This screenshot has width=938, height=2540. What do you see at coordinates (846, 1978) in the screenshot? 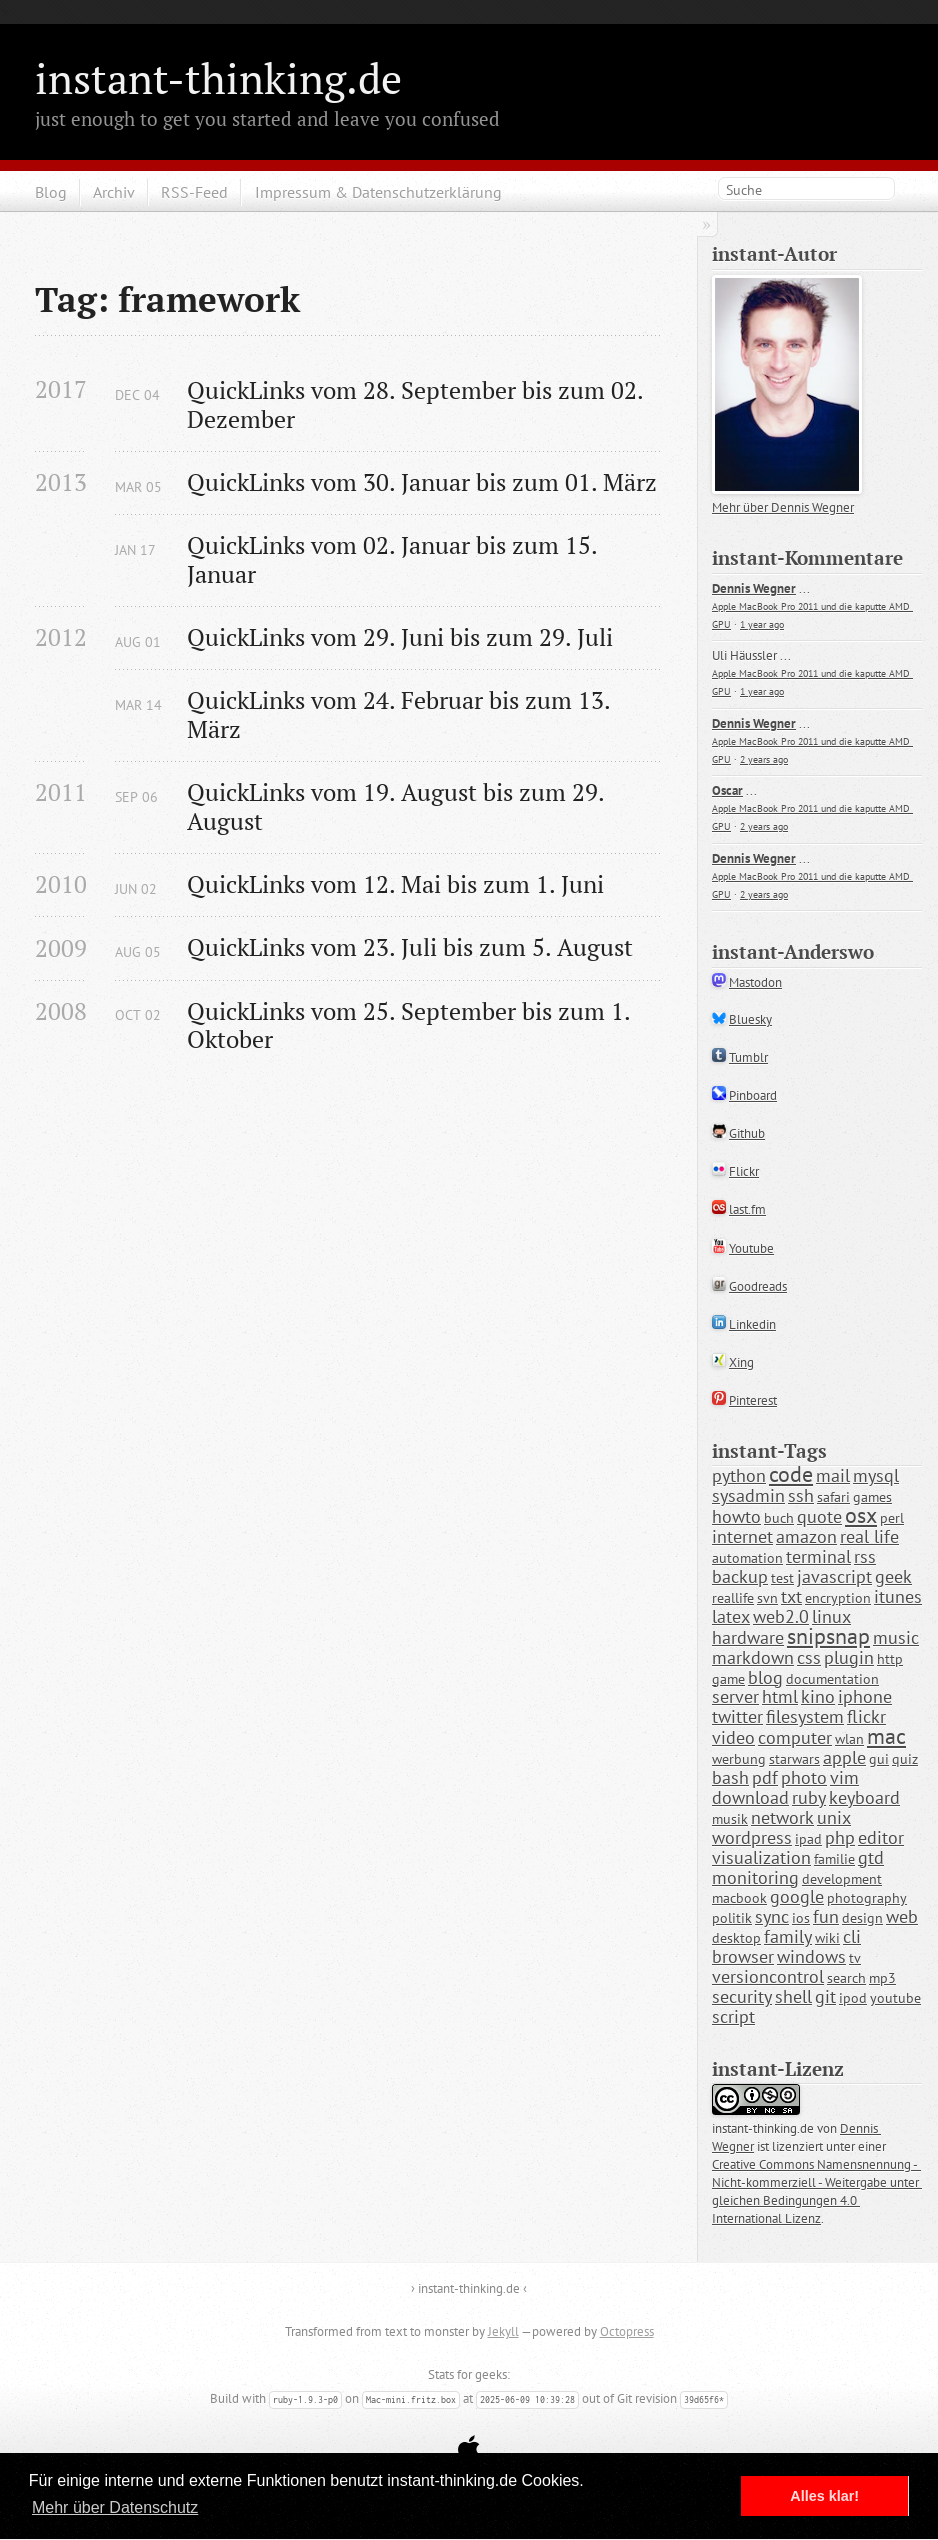
I see `search` at bounding box center [846, 1978].